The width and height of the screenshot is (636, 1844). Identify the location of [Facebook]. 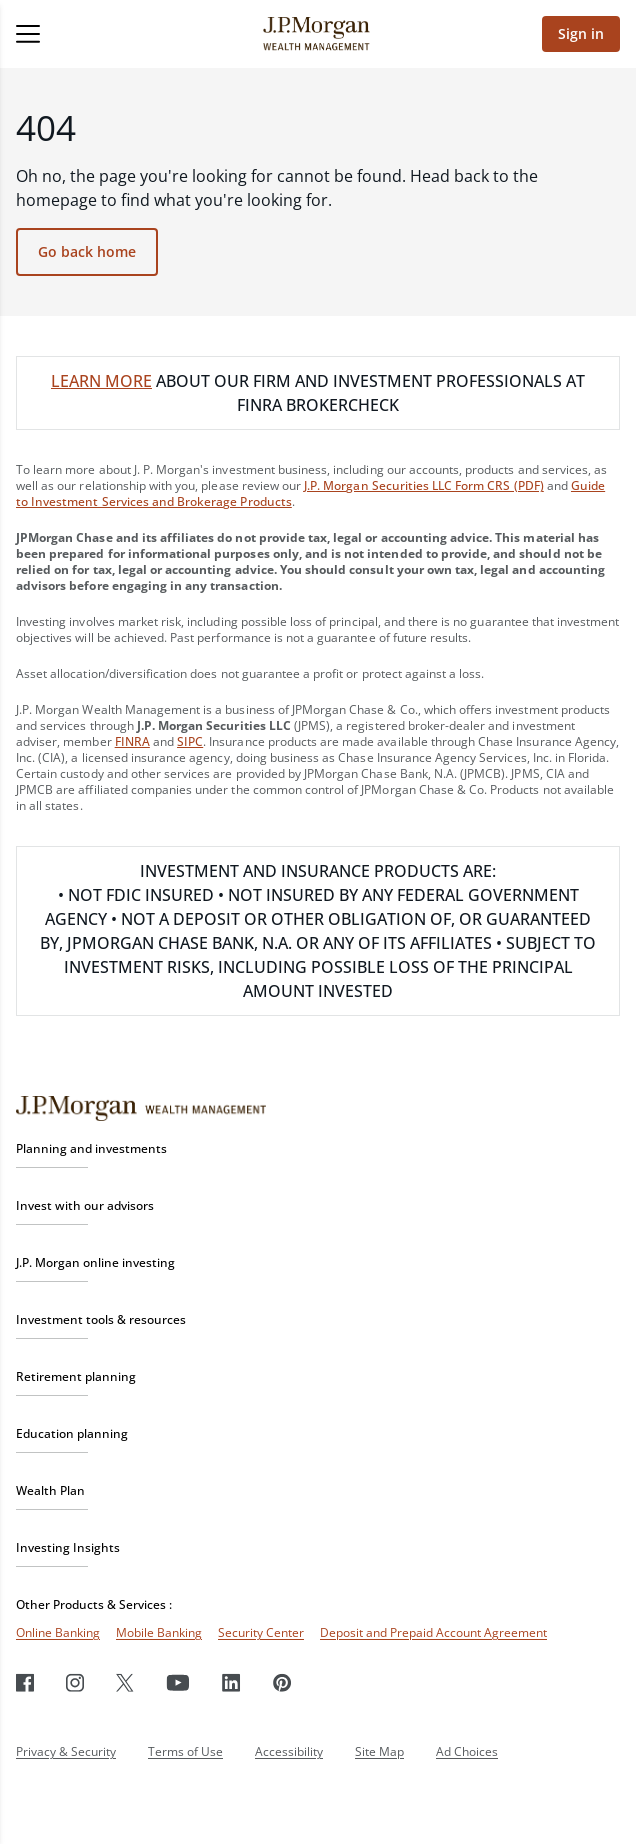
(25, 1682).